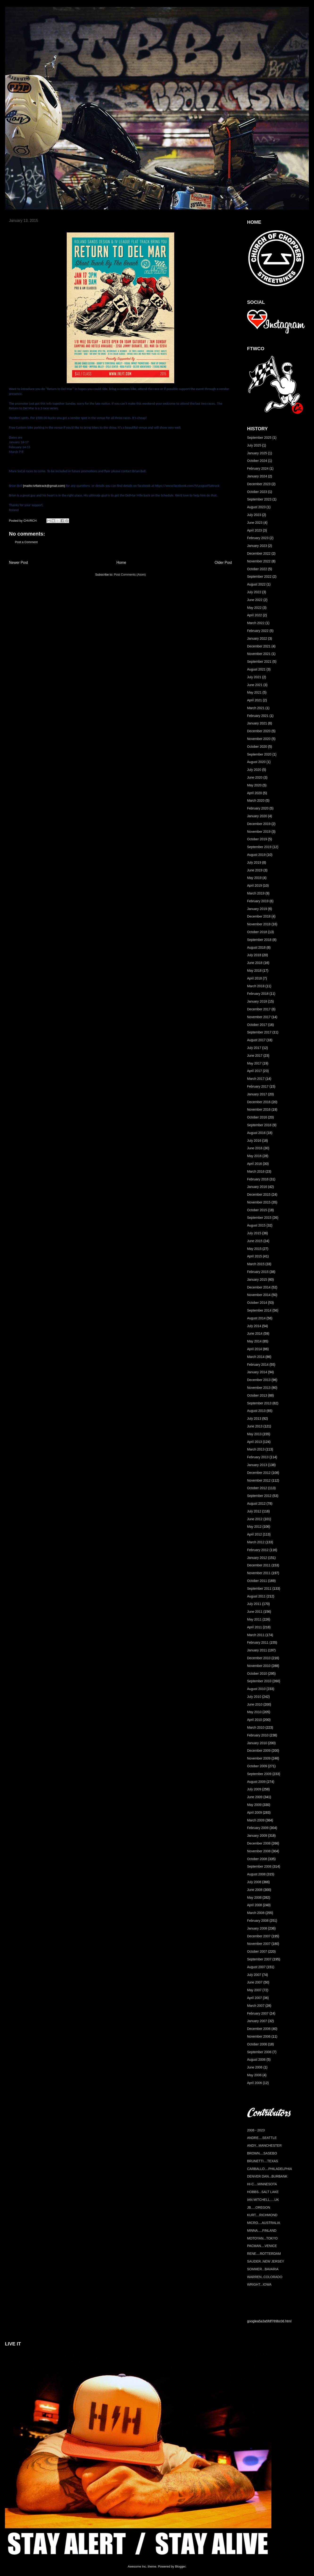  Describe the element at coordinates (254, 1982) in the screenshot. I see `June 2007` at that location.